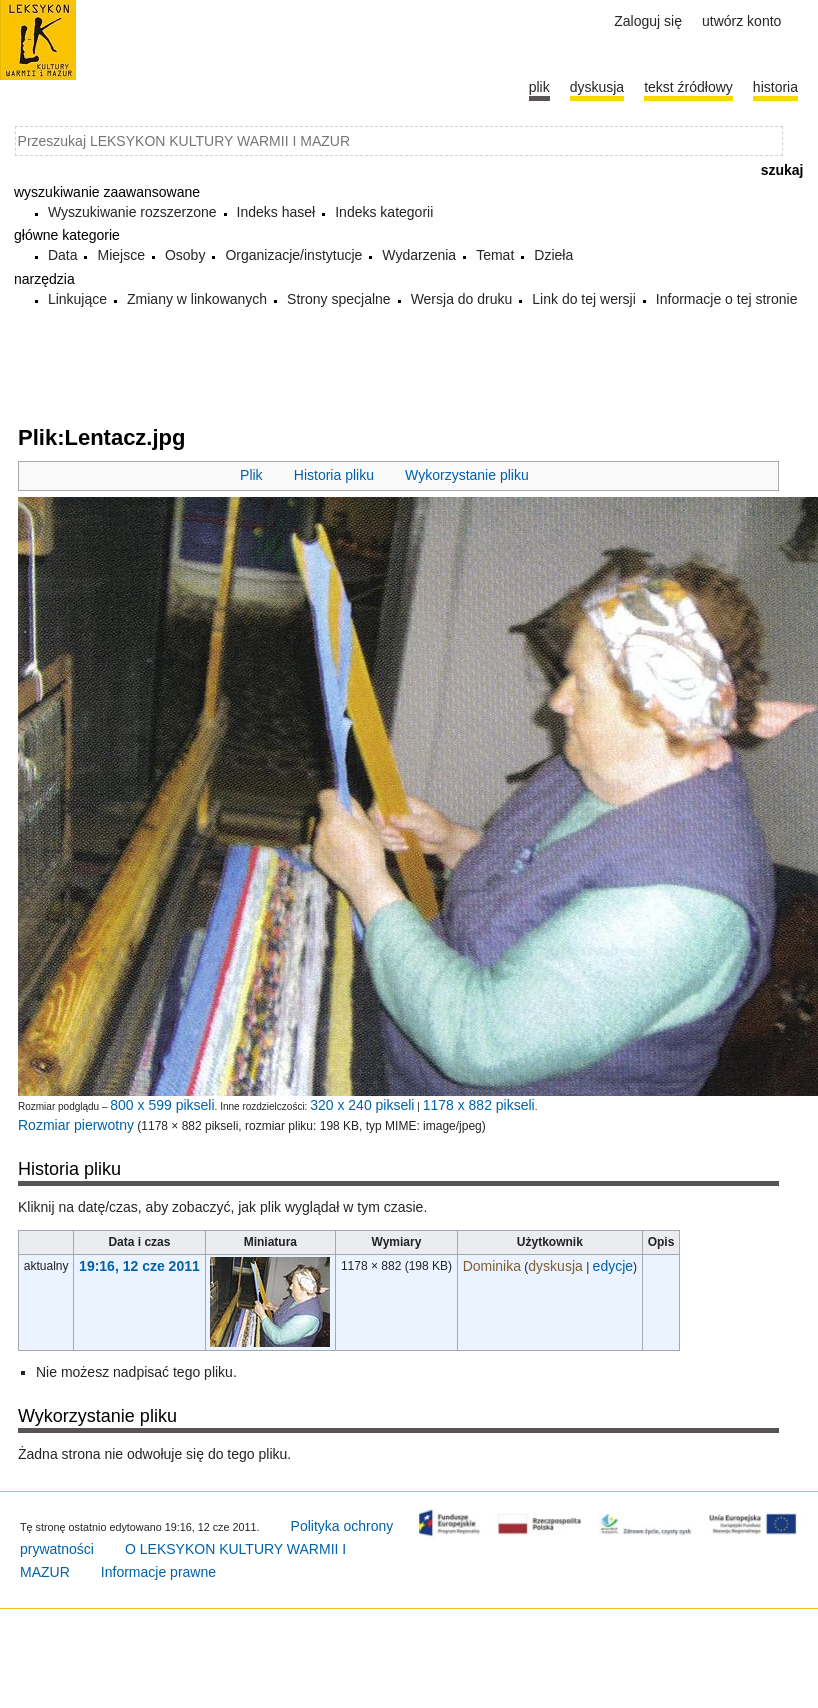  Describe the element at coordinates (77, 299) in the screenshot. I see `Linkujące` at that location.